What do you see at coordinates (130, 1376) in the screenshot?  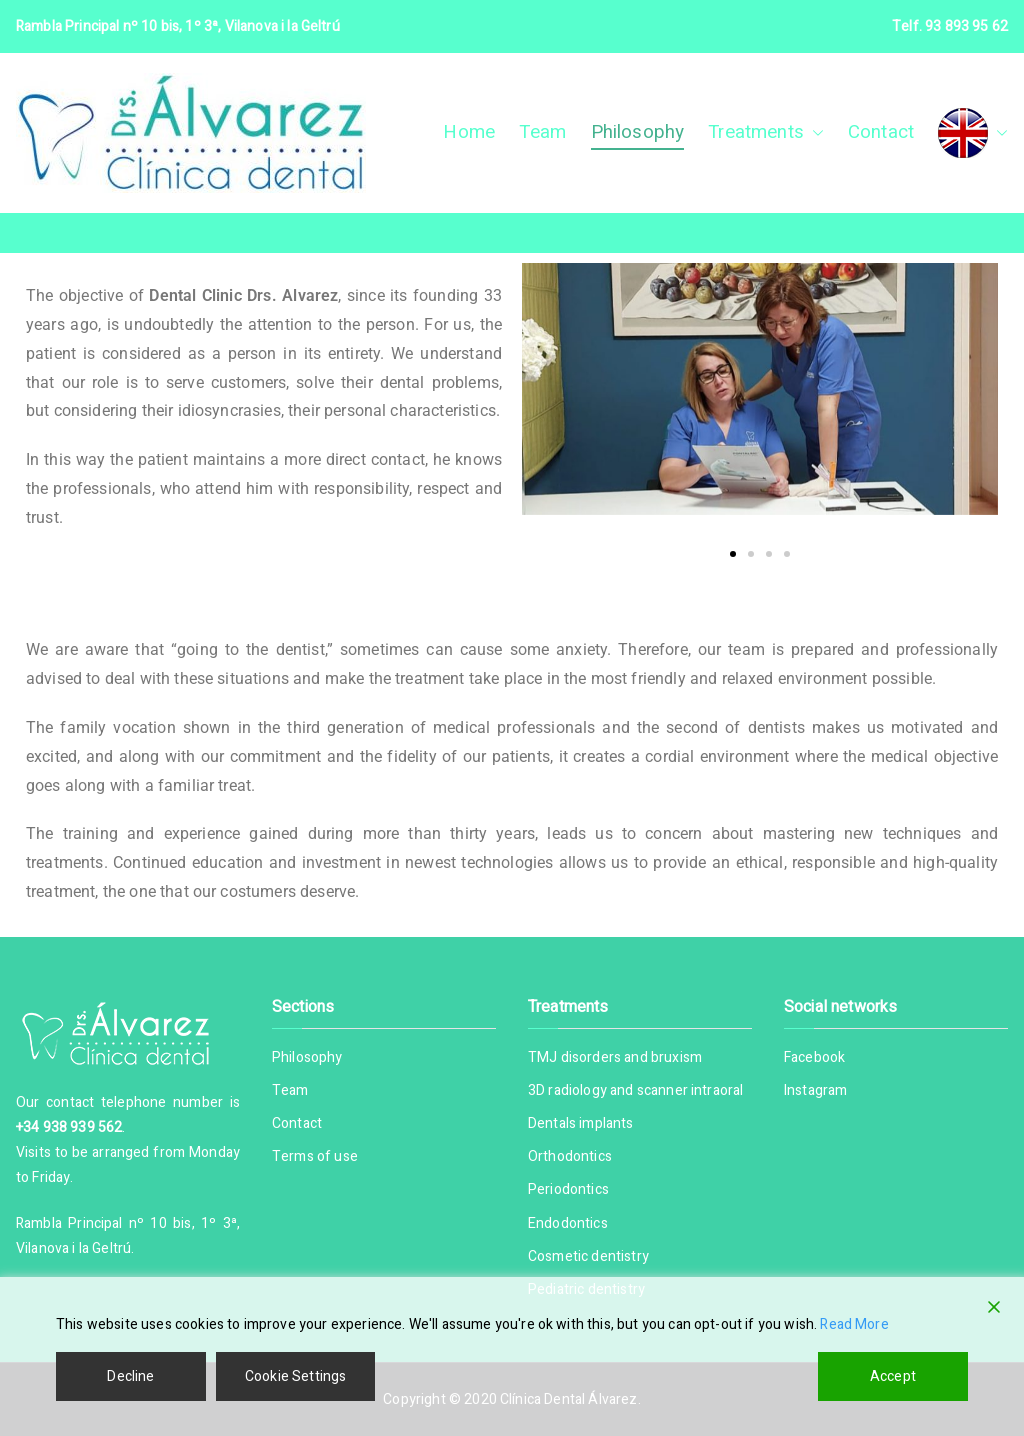 I see `Decline [Reject]` at bounding box center [130, 1376].